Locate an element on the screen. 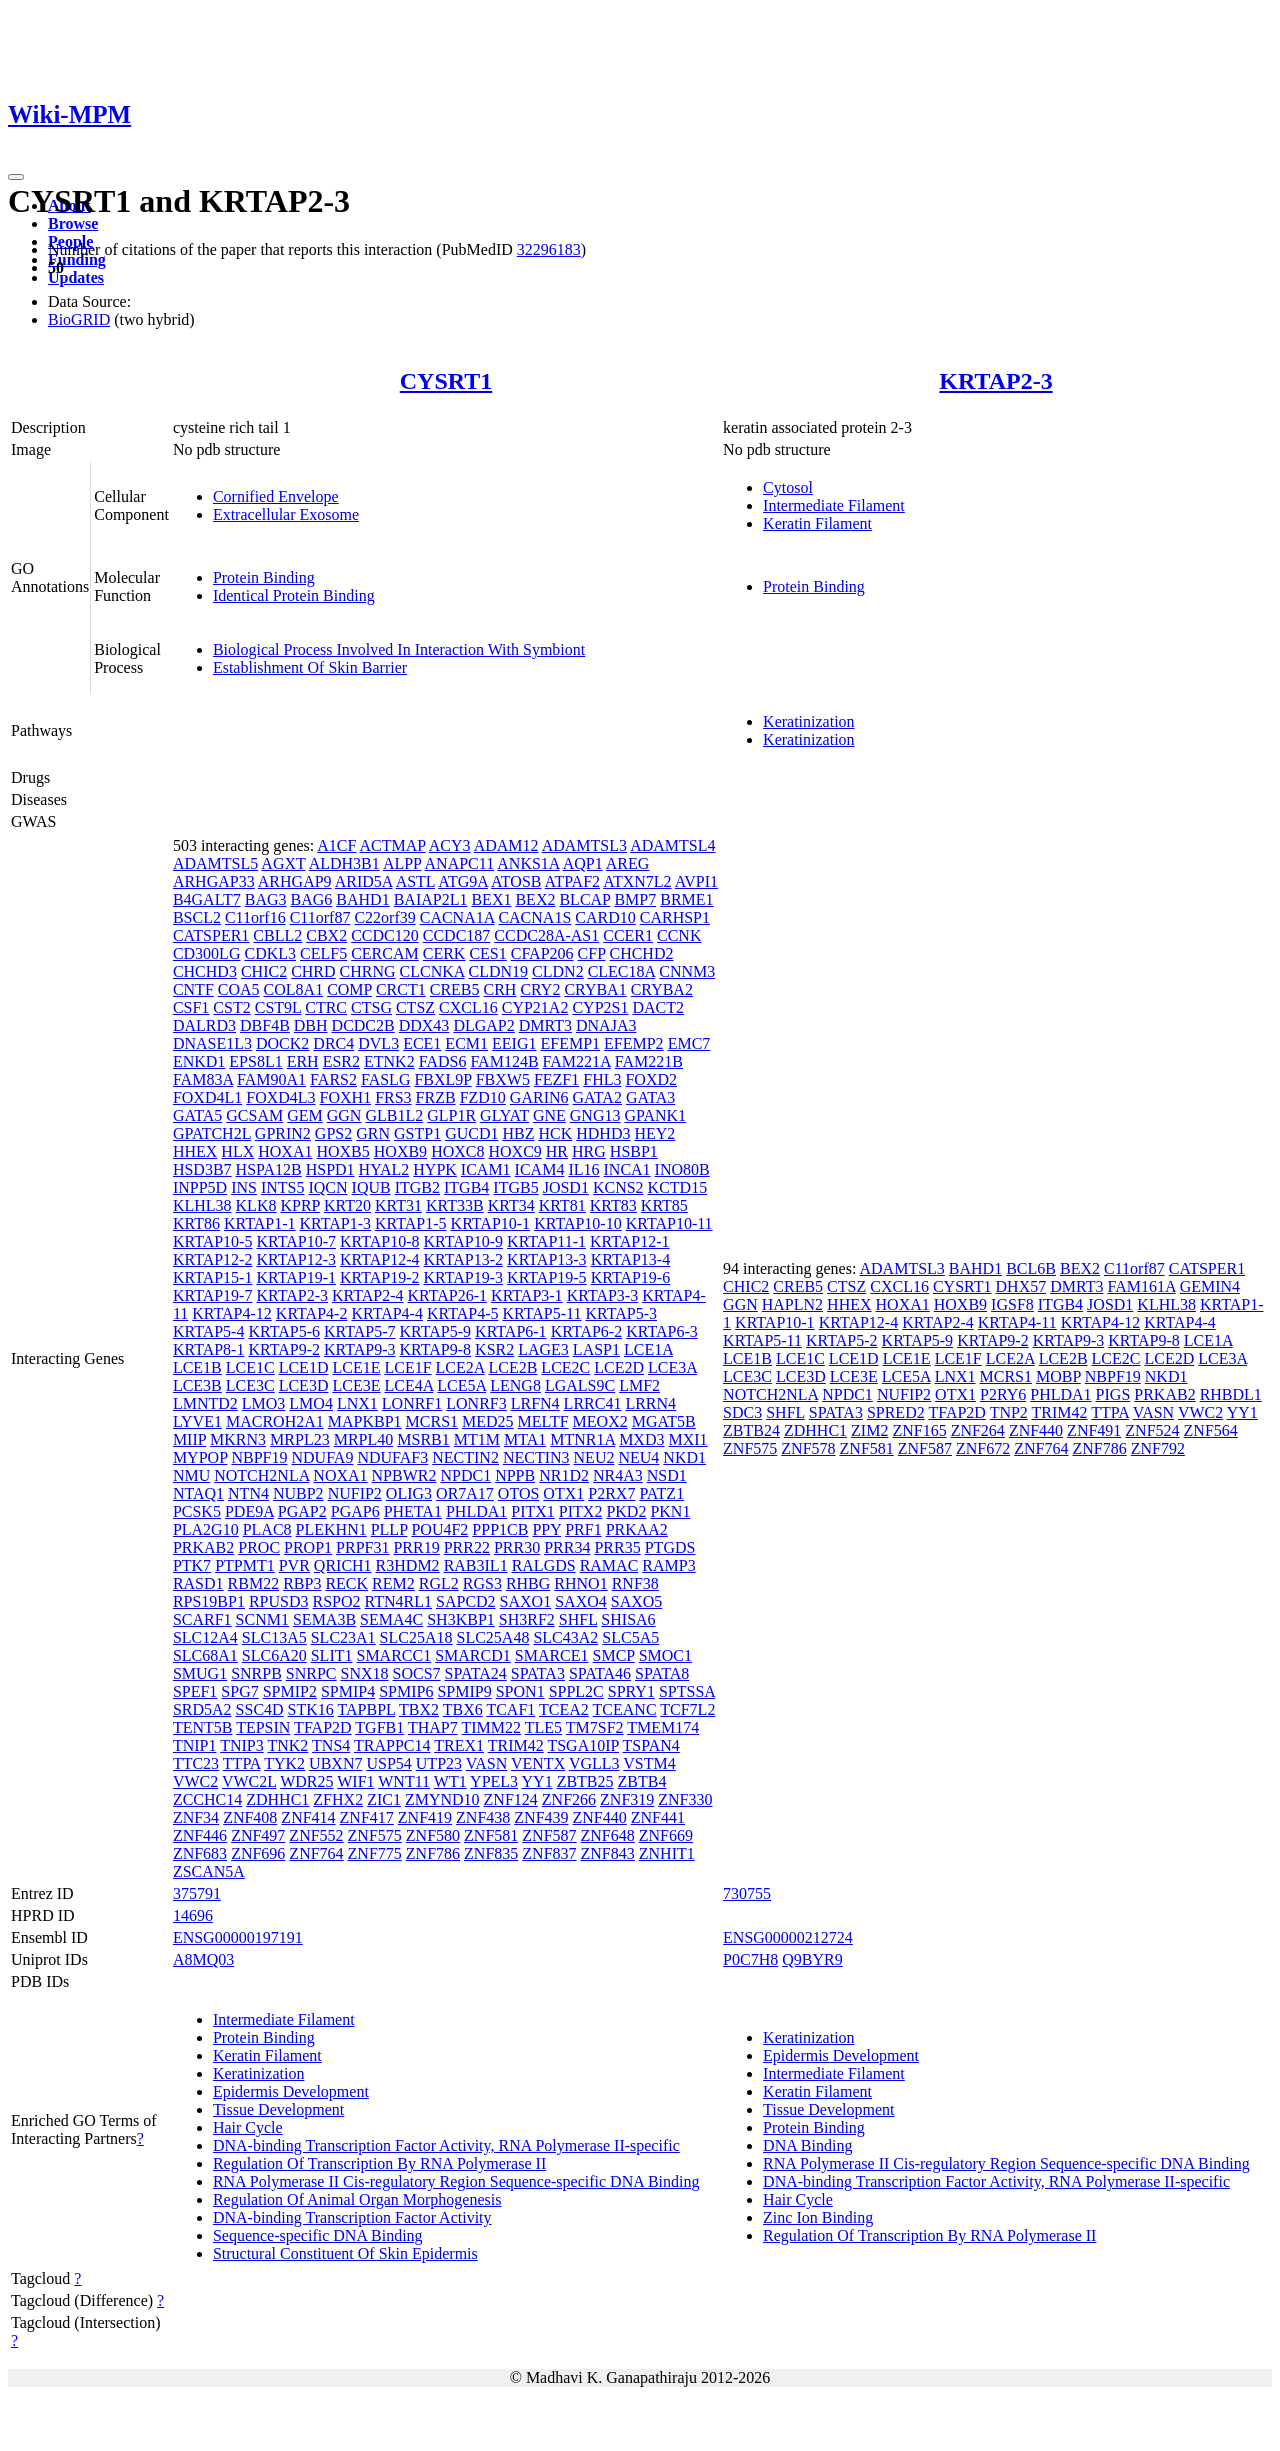 The width and height of the screenshot is (1280, 2451). HYPK is located at coordinates (435, 1169).